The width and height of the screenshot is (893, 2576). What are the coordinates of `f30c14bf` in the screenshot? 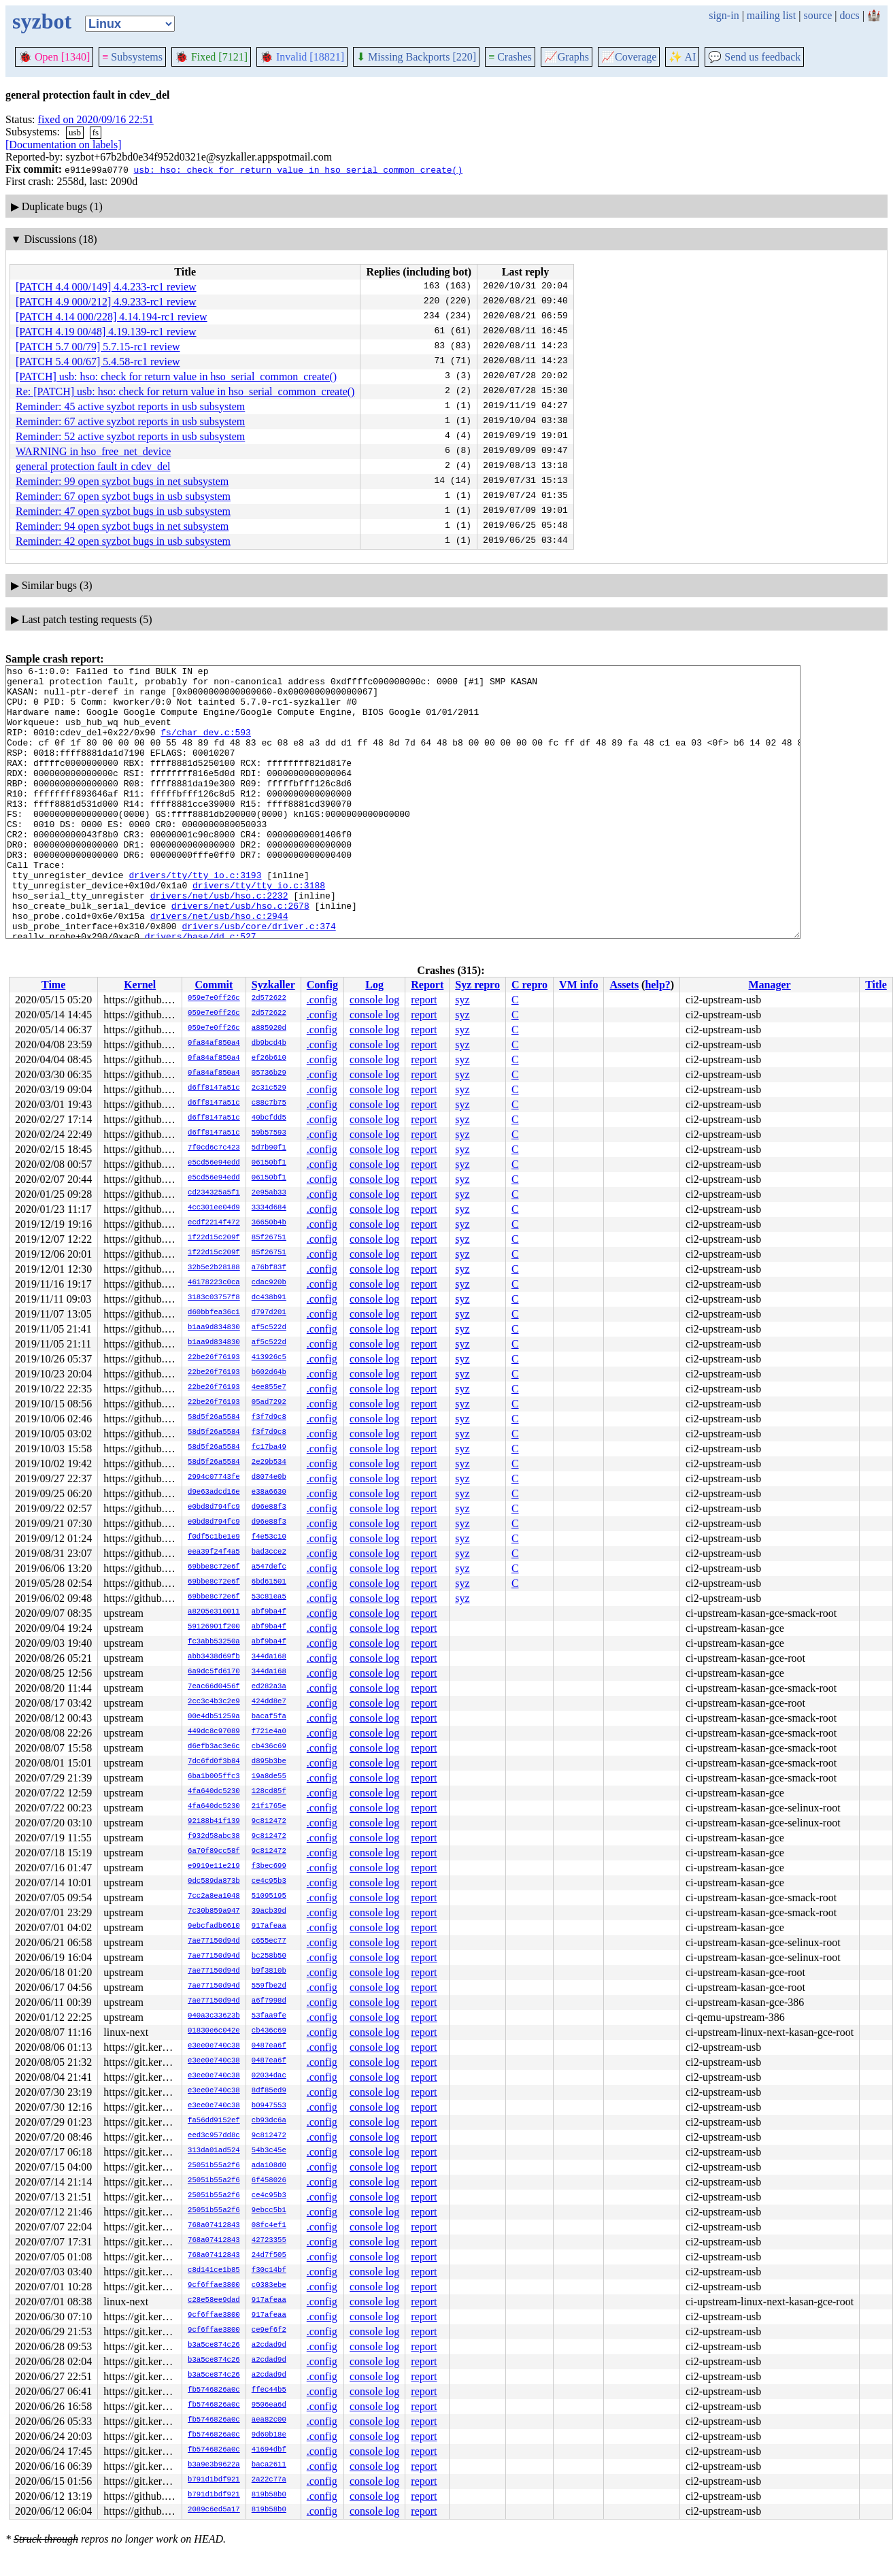 It's located at (269, 2270).